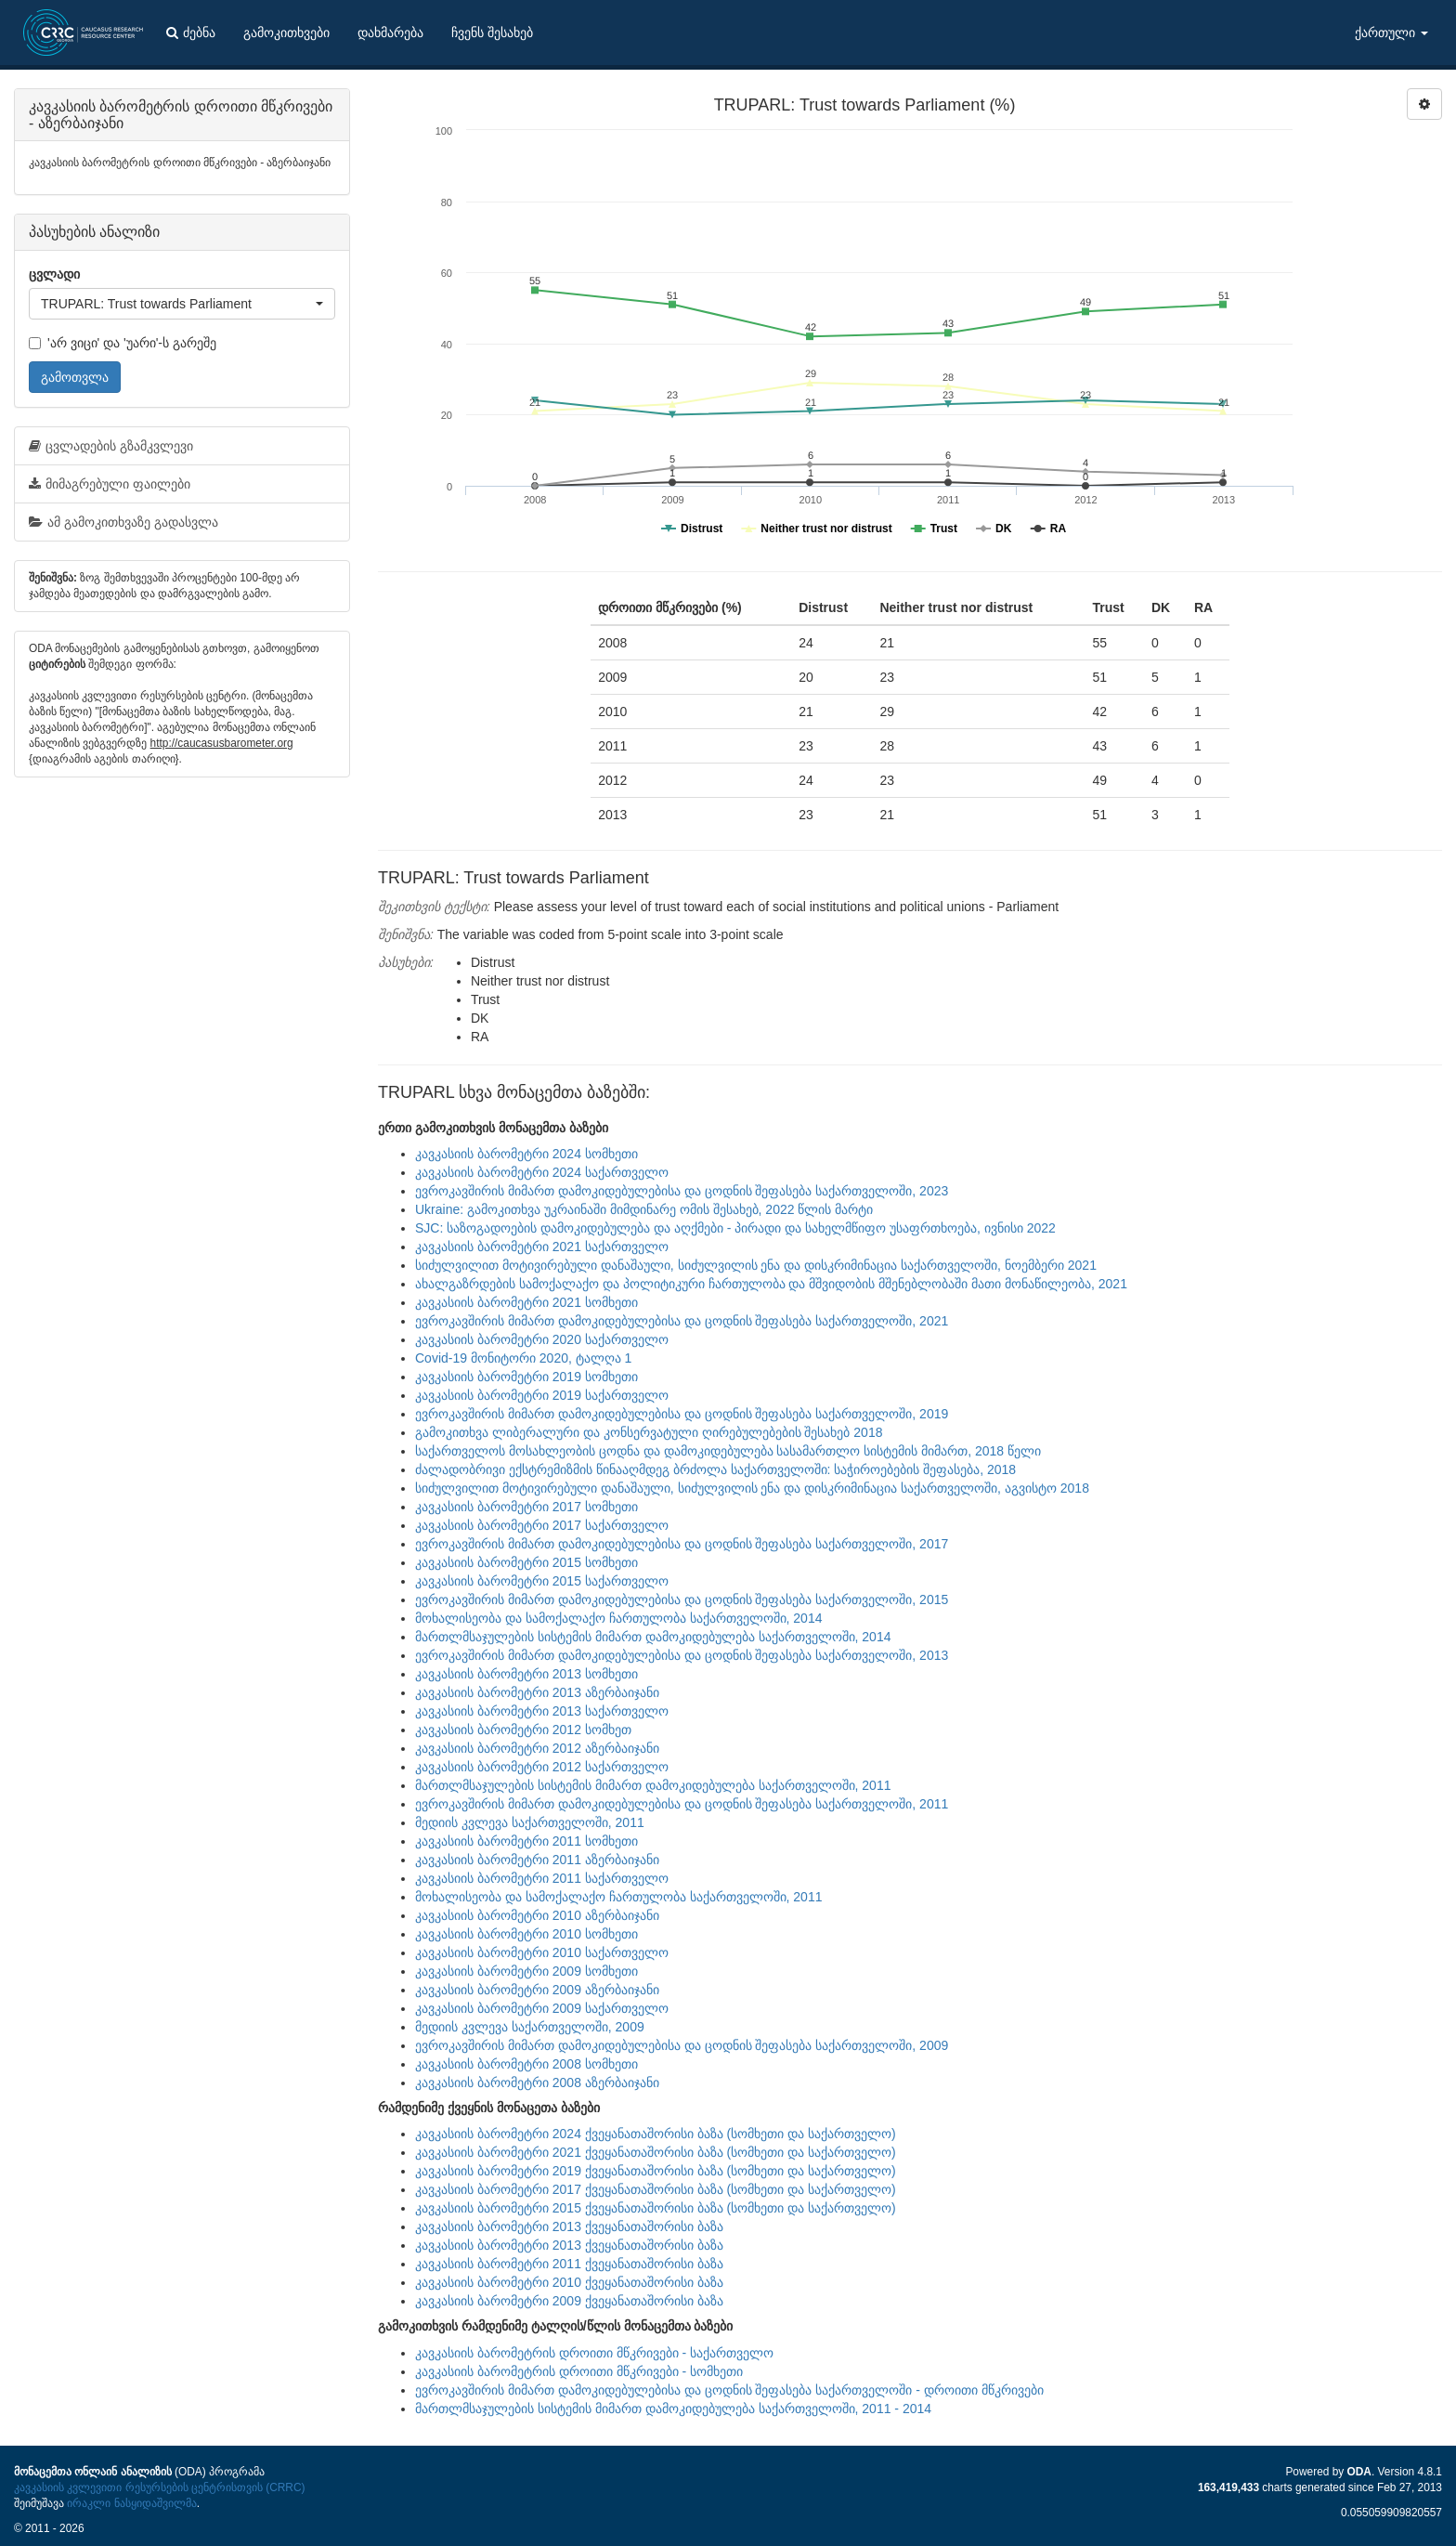 Image resolution: width=1456 pixels, height=2546 pixels. I want to click on მედიის კვლევა საქართველოში, 2011, so click(529, 1822).